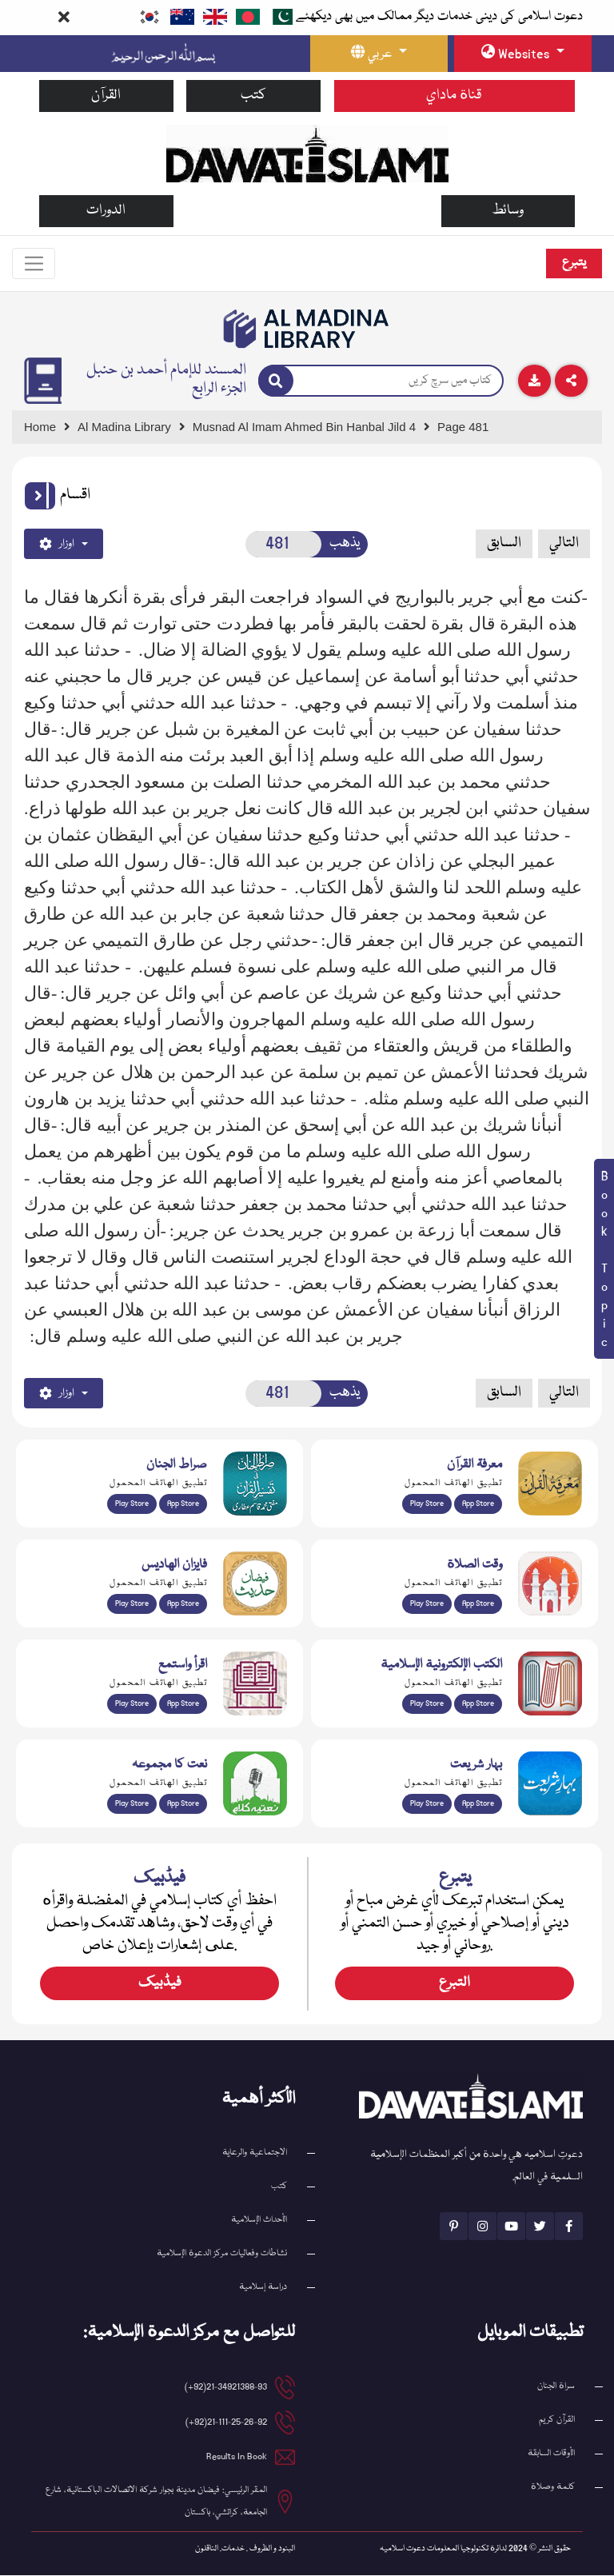  I want to click on [Open New Page], so click(283, 544).